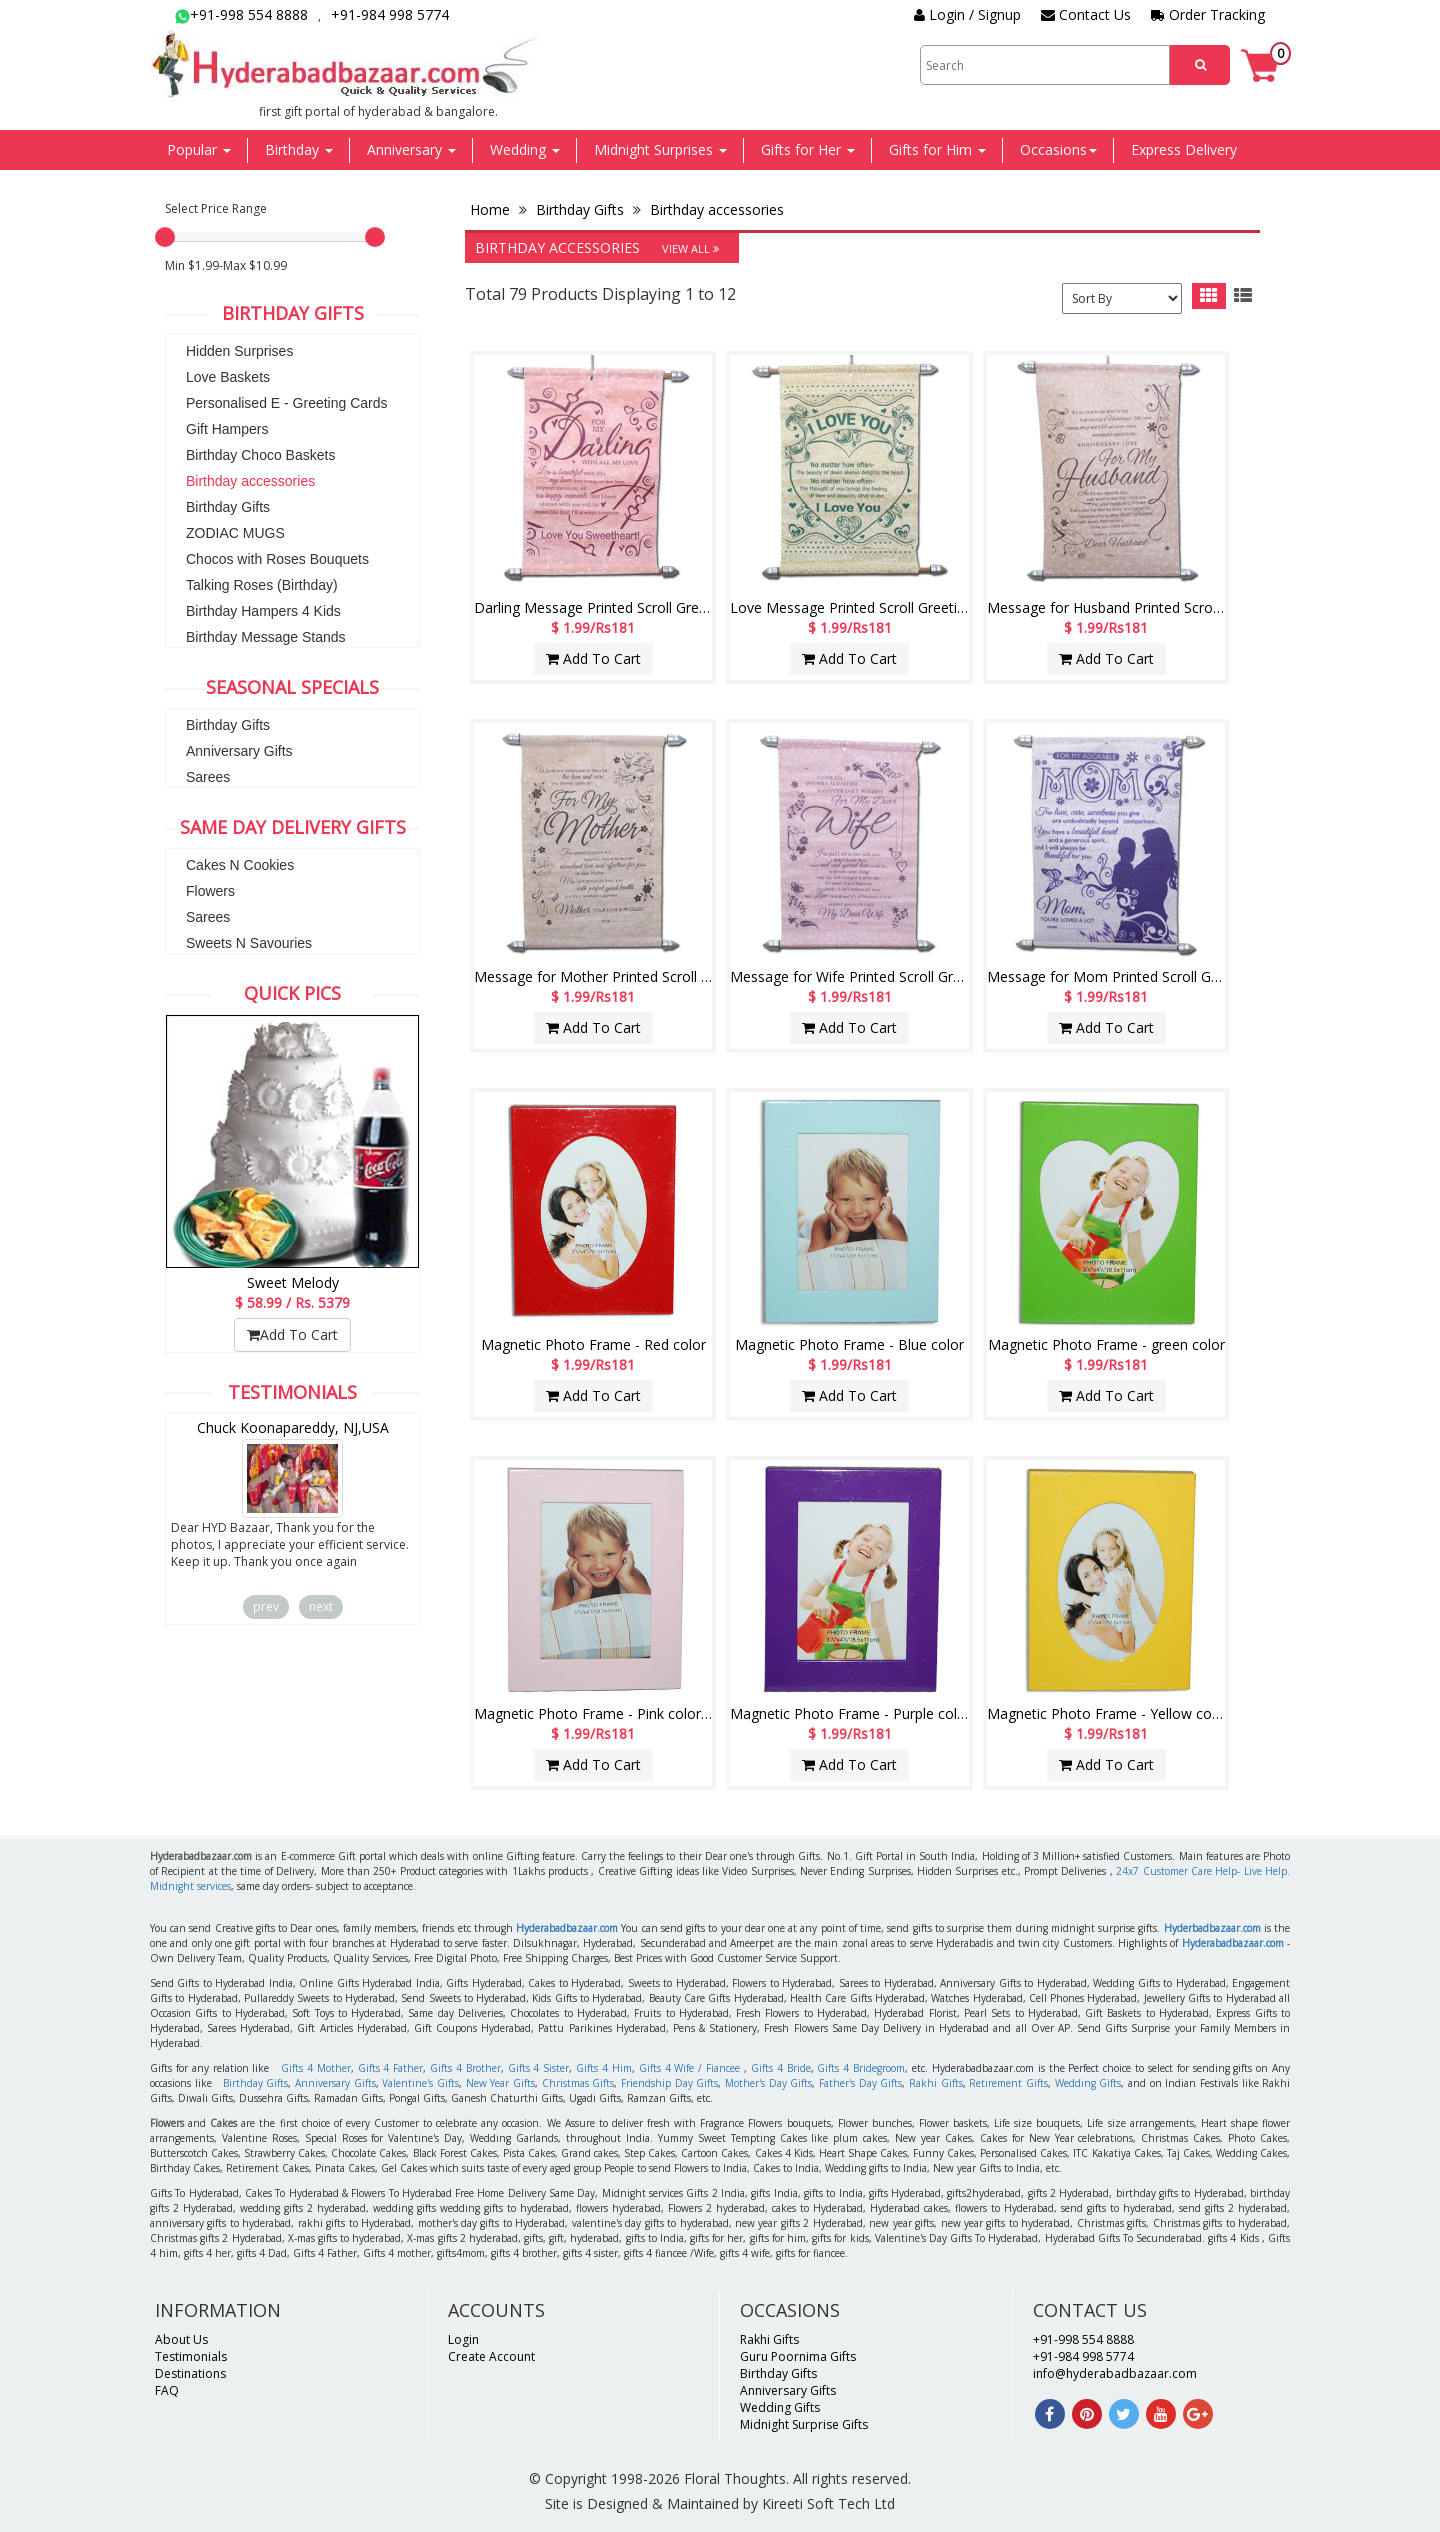 This screenshot has width=1440, height=2532. What do you see at coordinates (411, 149) in the screenshot?
I see `Anniversary` at bounding box center [411, 149].